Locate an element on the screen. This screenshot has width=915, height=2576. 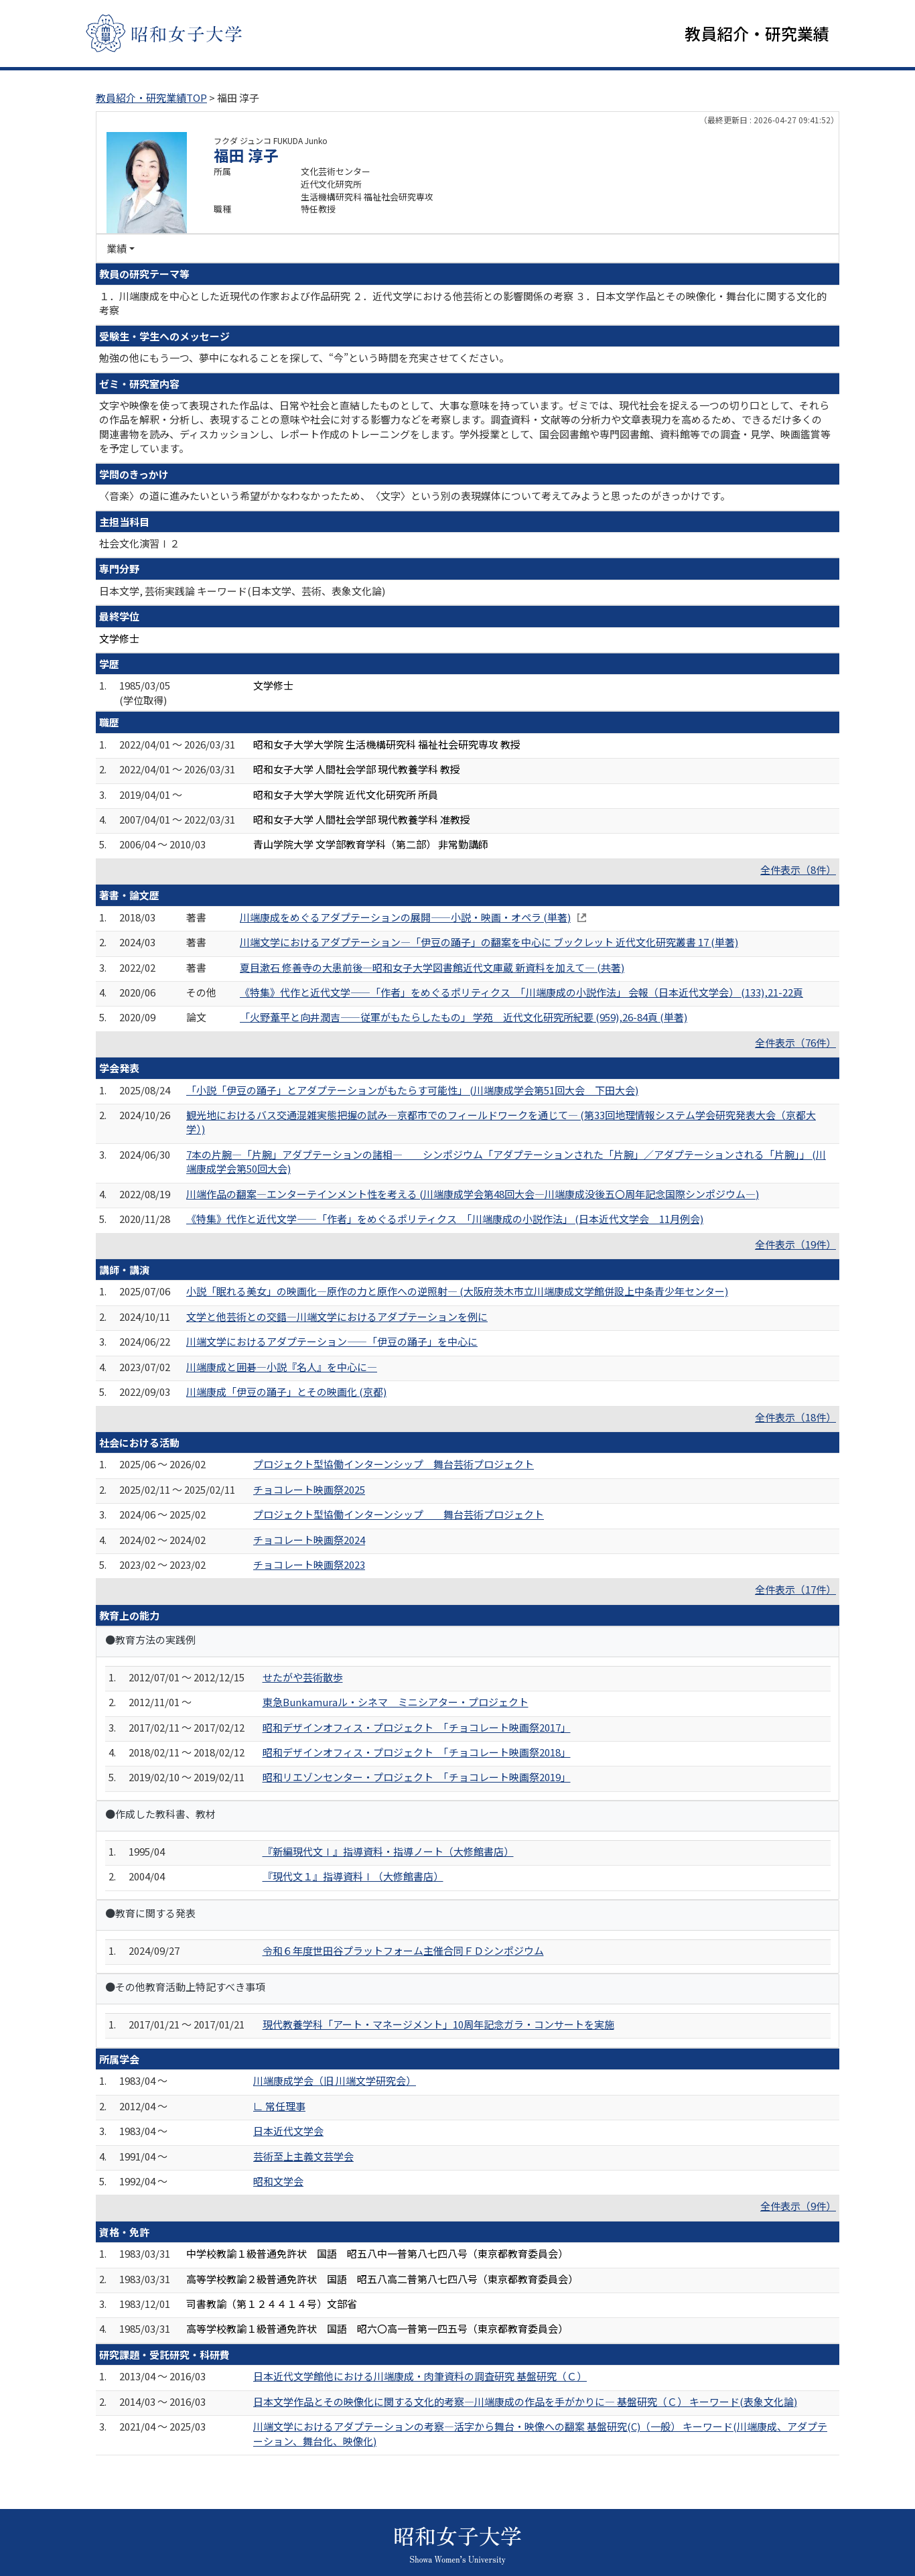
「小説「伊豆の踊子」とアダプテーションがもたらす可能性」 (川端康成学会第51回大会 下田大会) is located at coordinates (412, 1090).